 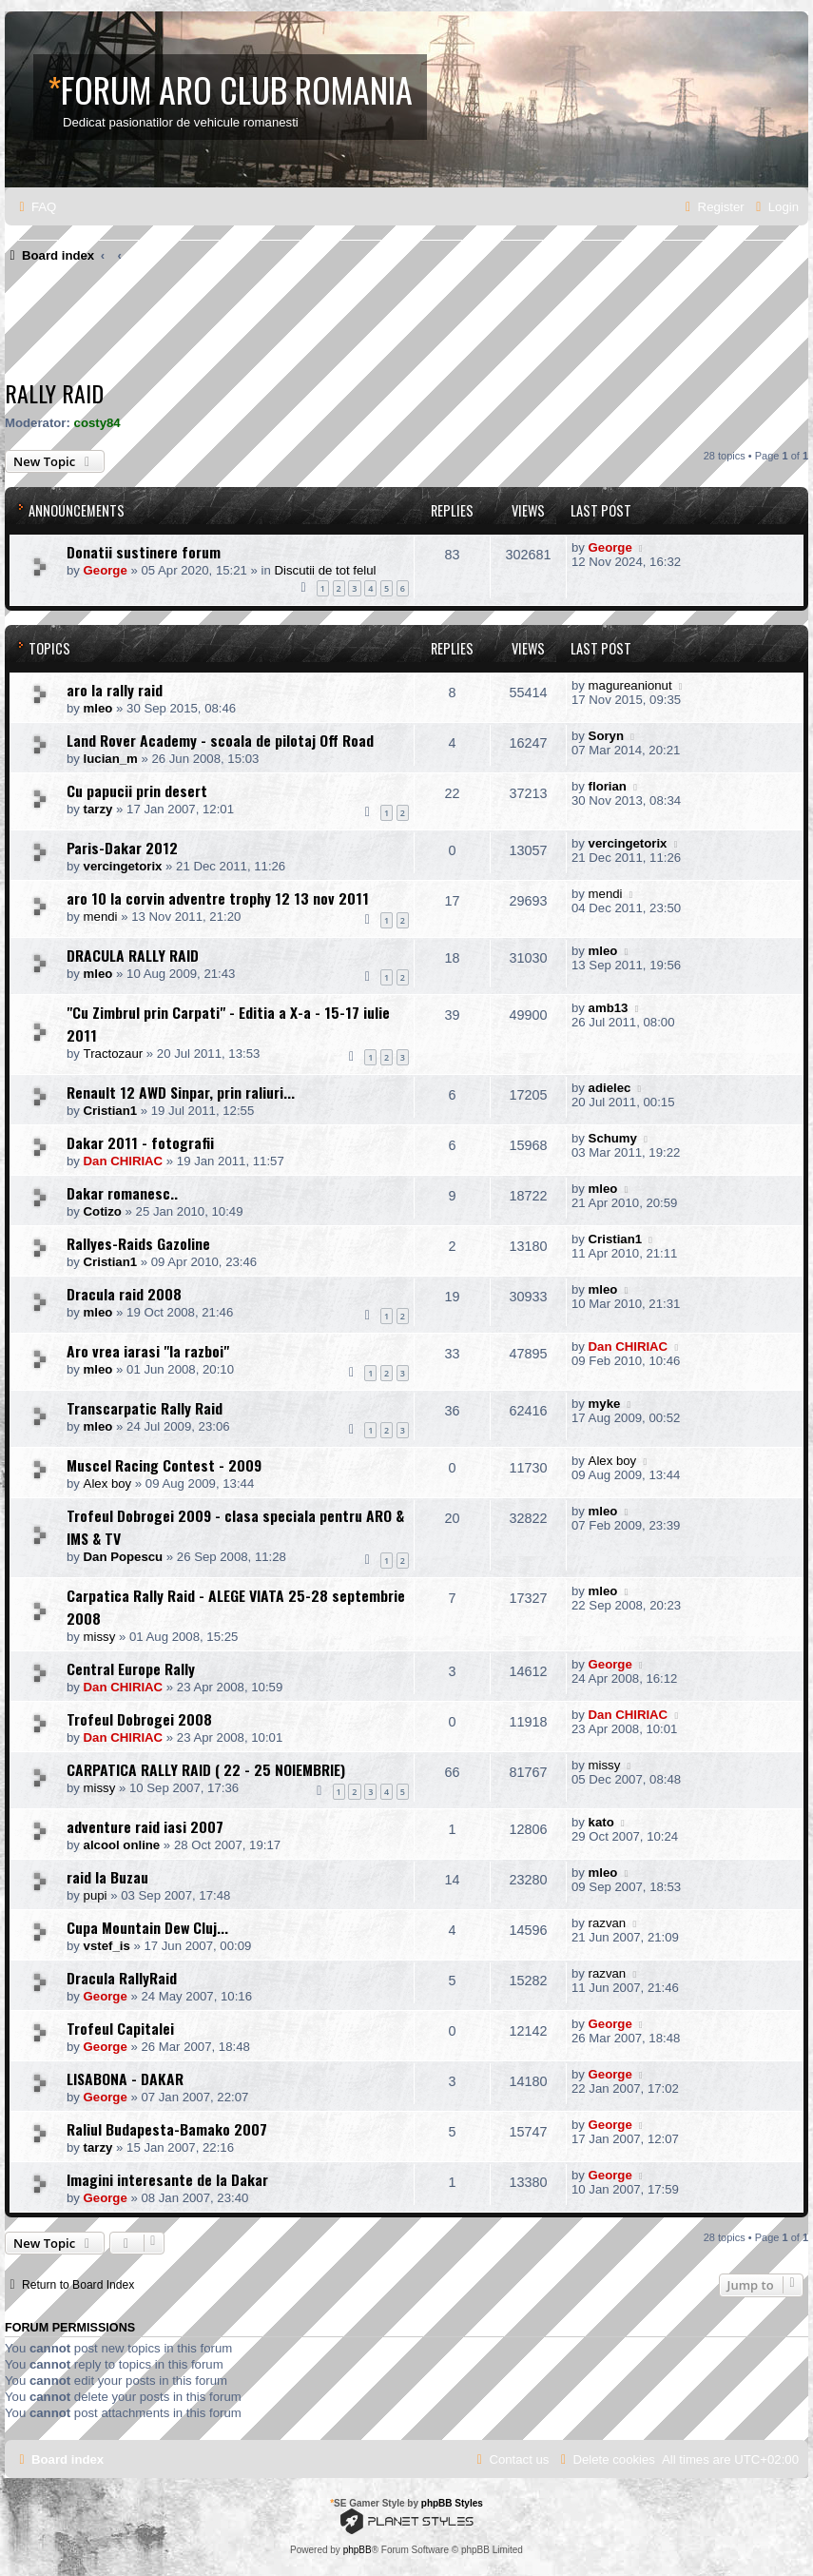 I want to click on Discutii de tot felul, so click(x=326, y=570).